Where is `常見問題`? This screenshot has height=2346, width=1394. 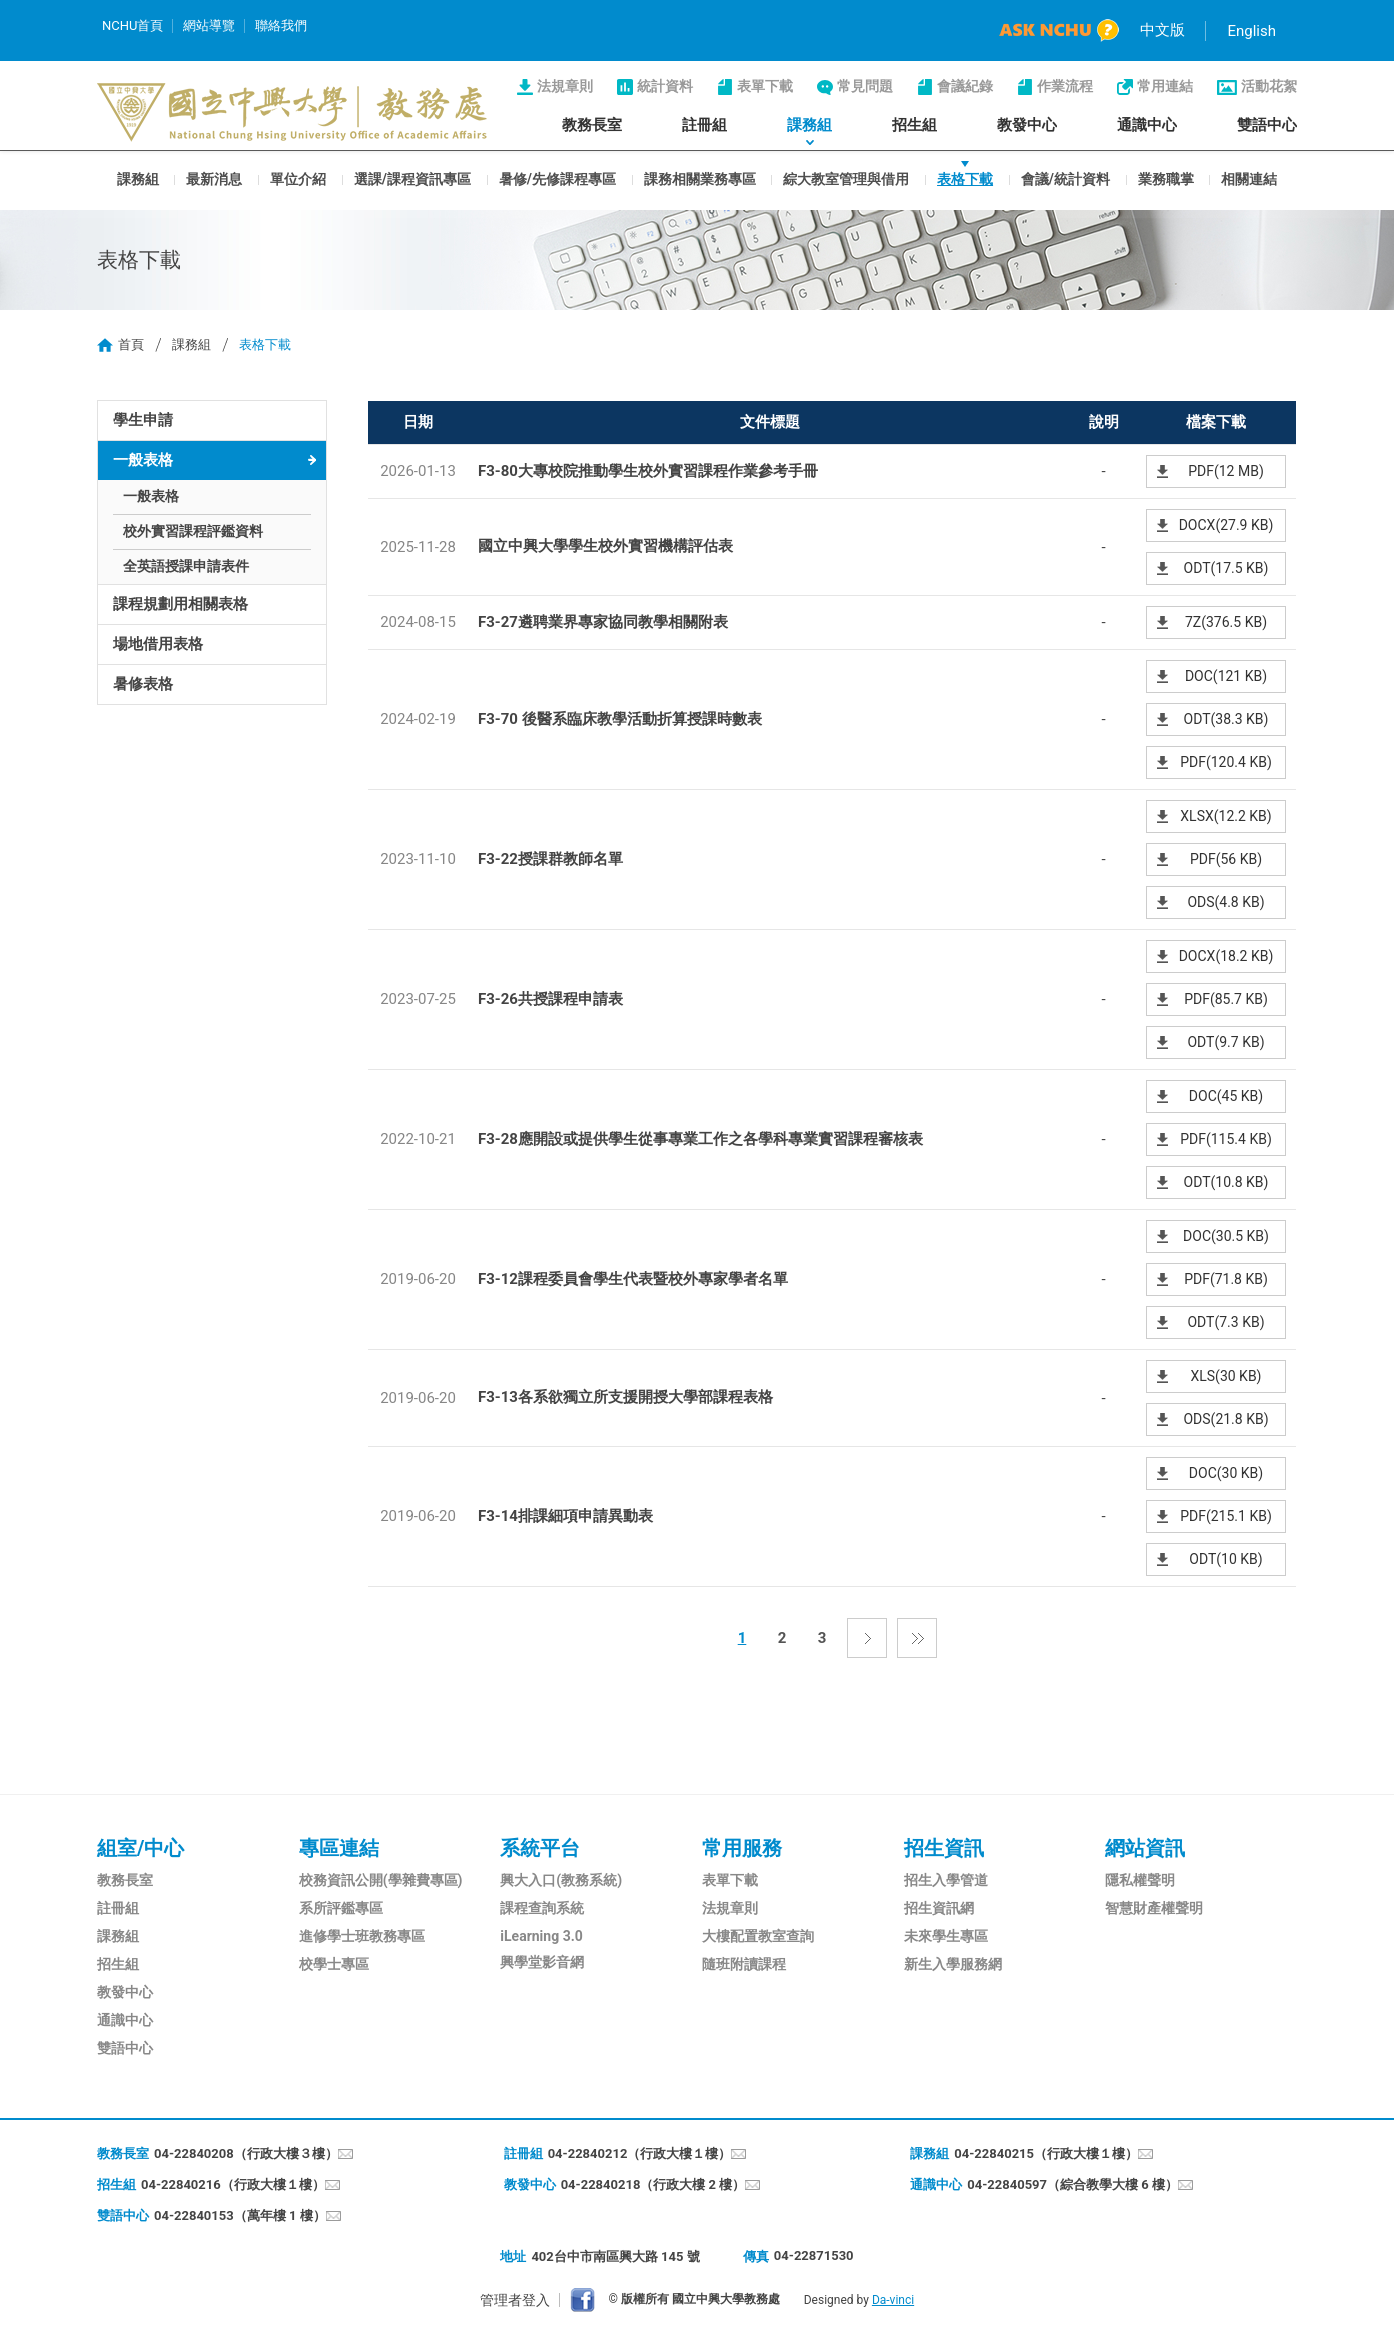 常見問題 is located at coordinates (865, 86).